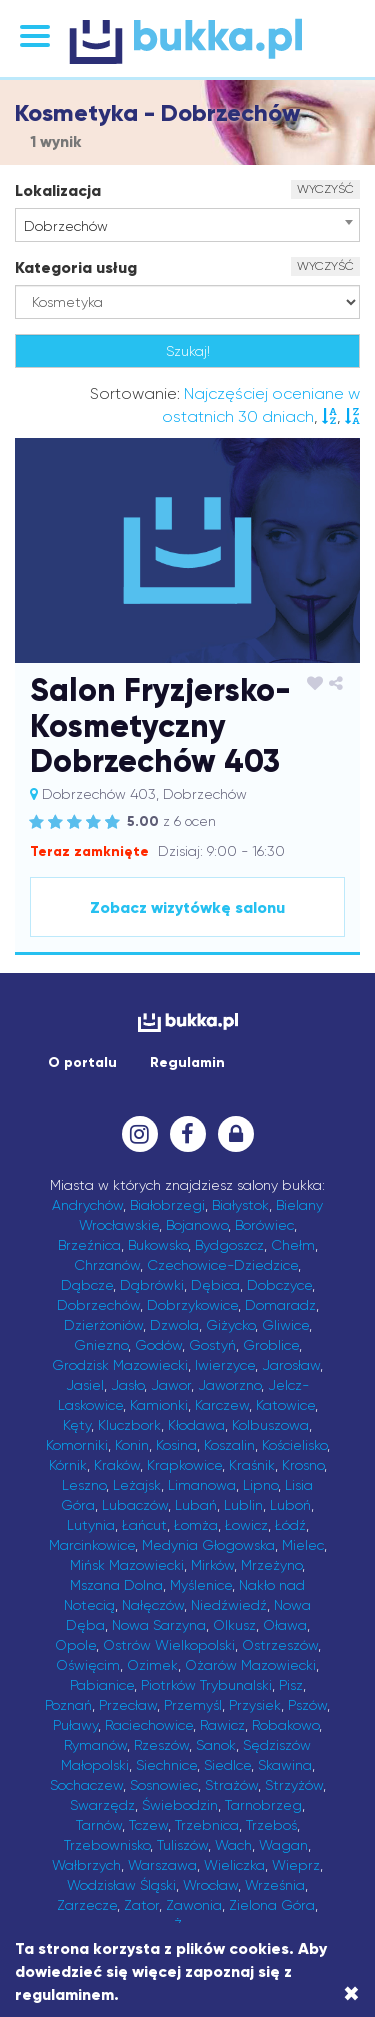  I want to click on Dębica, so click(215, 1285).